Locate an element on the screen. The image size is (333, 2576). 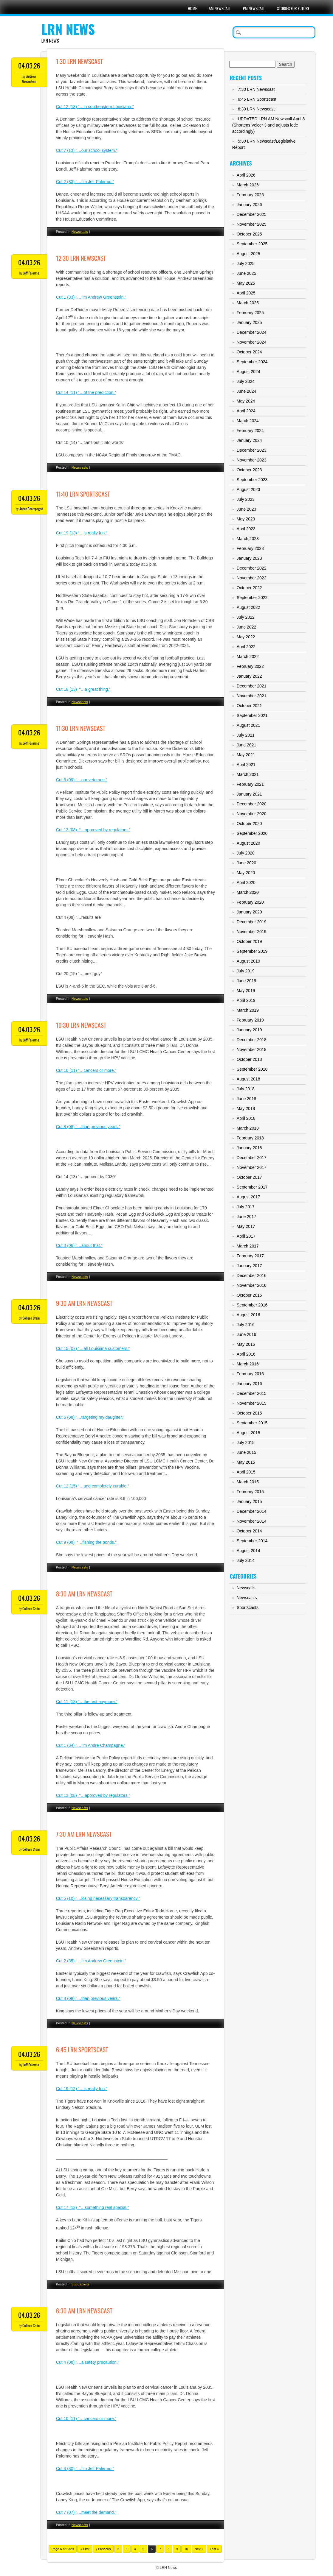
February 2024 is located at coordinates (250, 430).